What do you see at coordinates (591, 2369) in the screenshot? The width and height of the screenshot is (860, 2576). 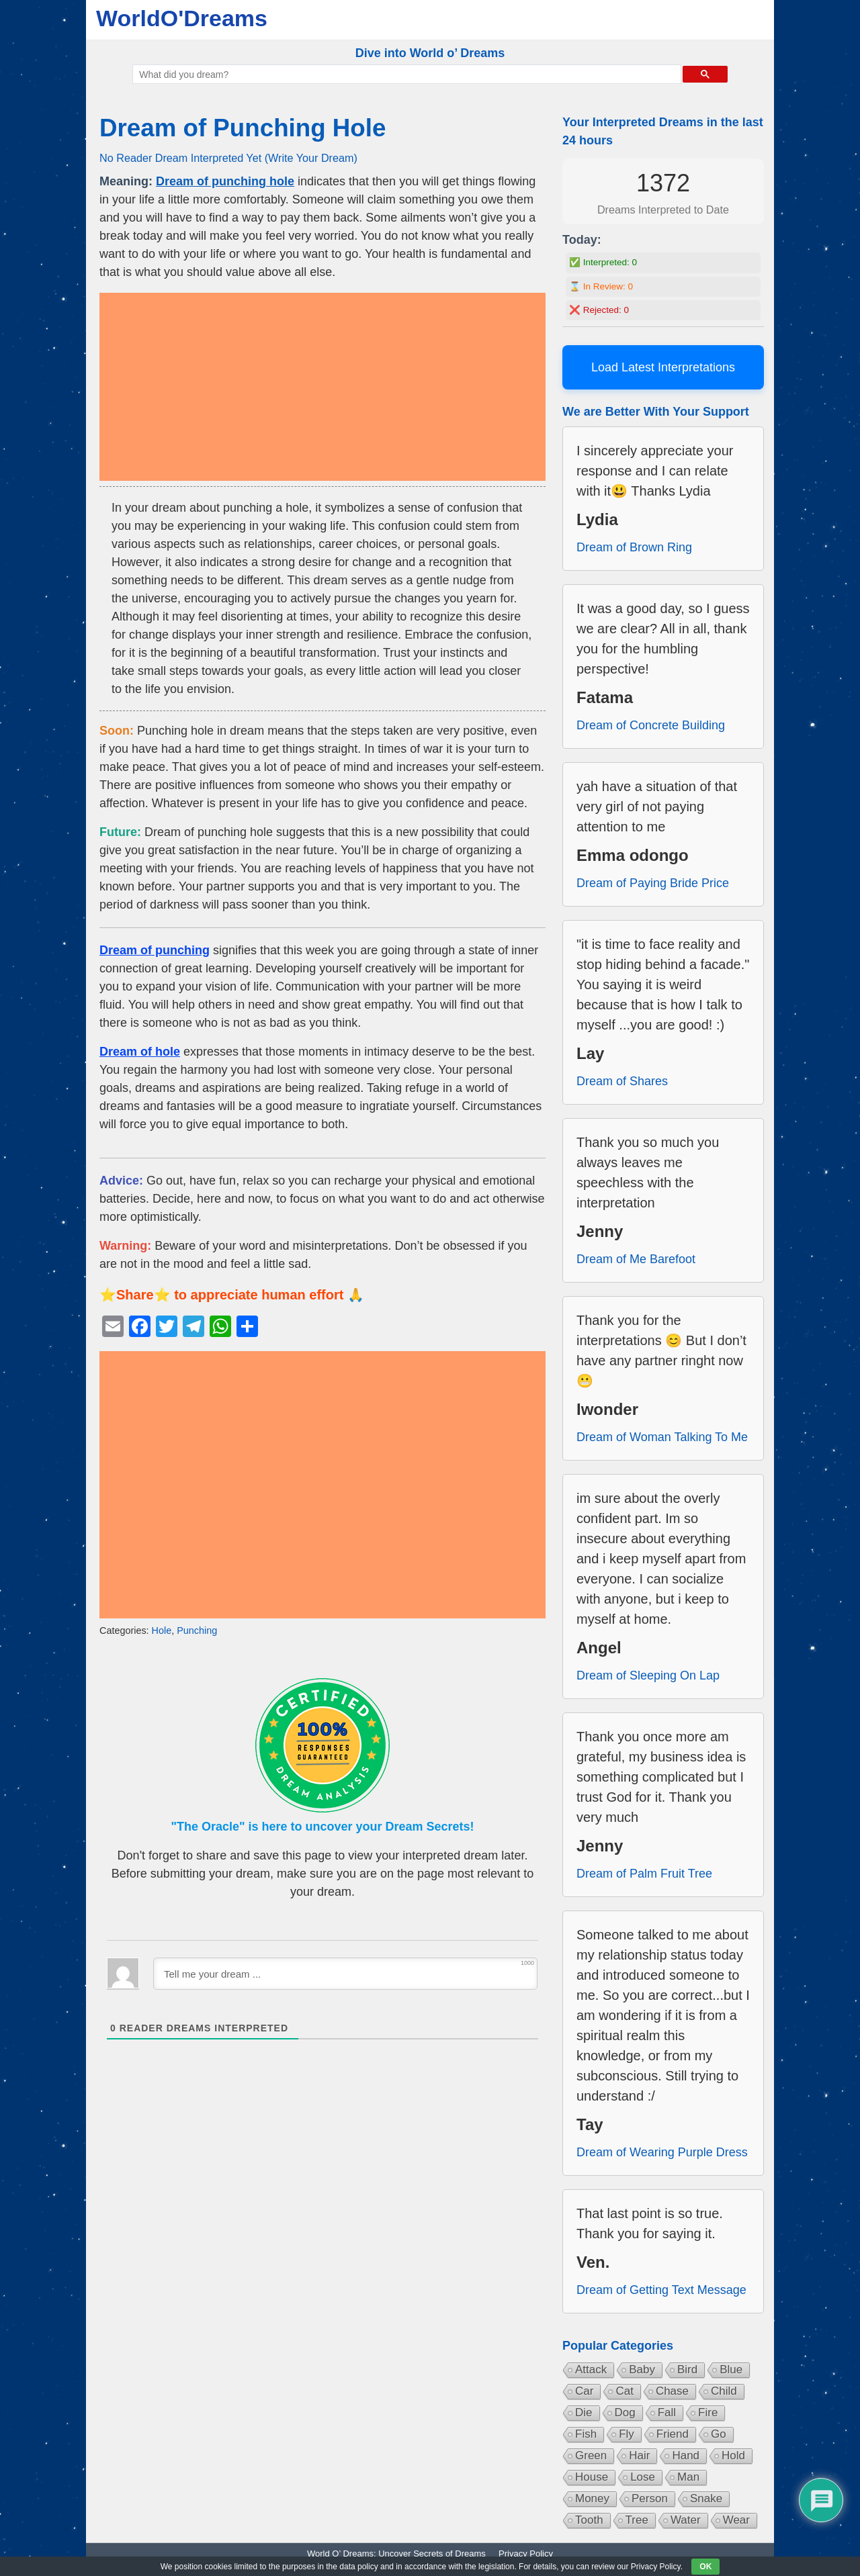 I see `Attack` at bounding box center [591, 2369].